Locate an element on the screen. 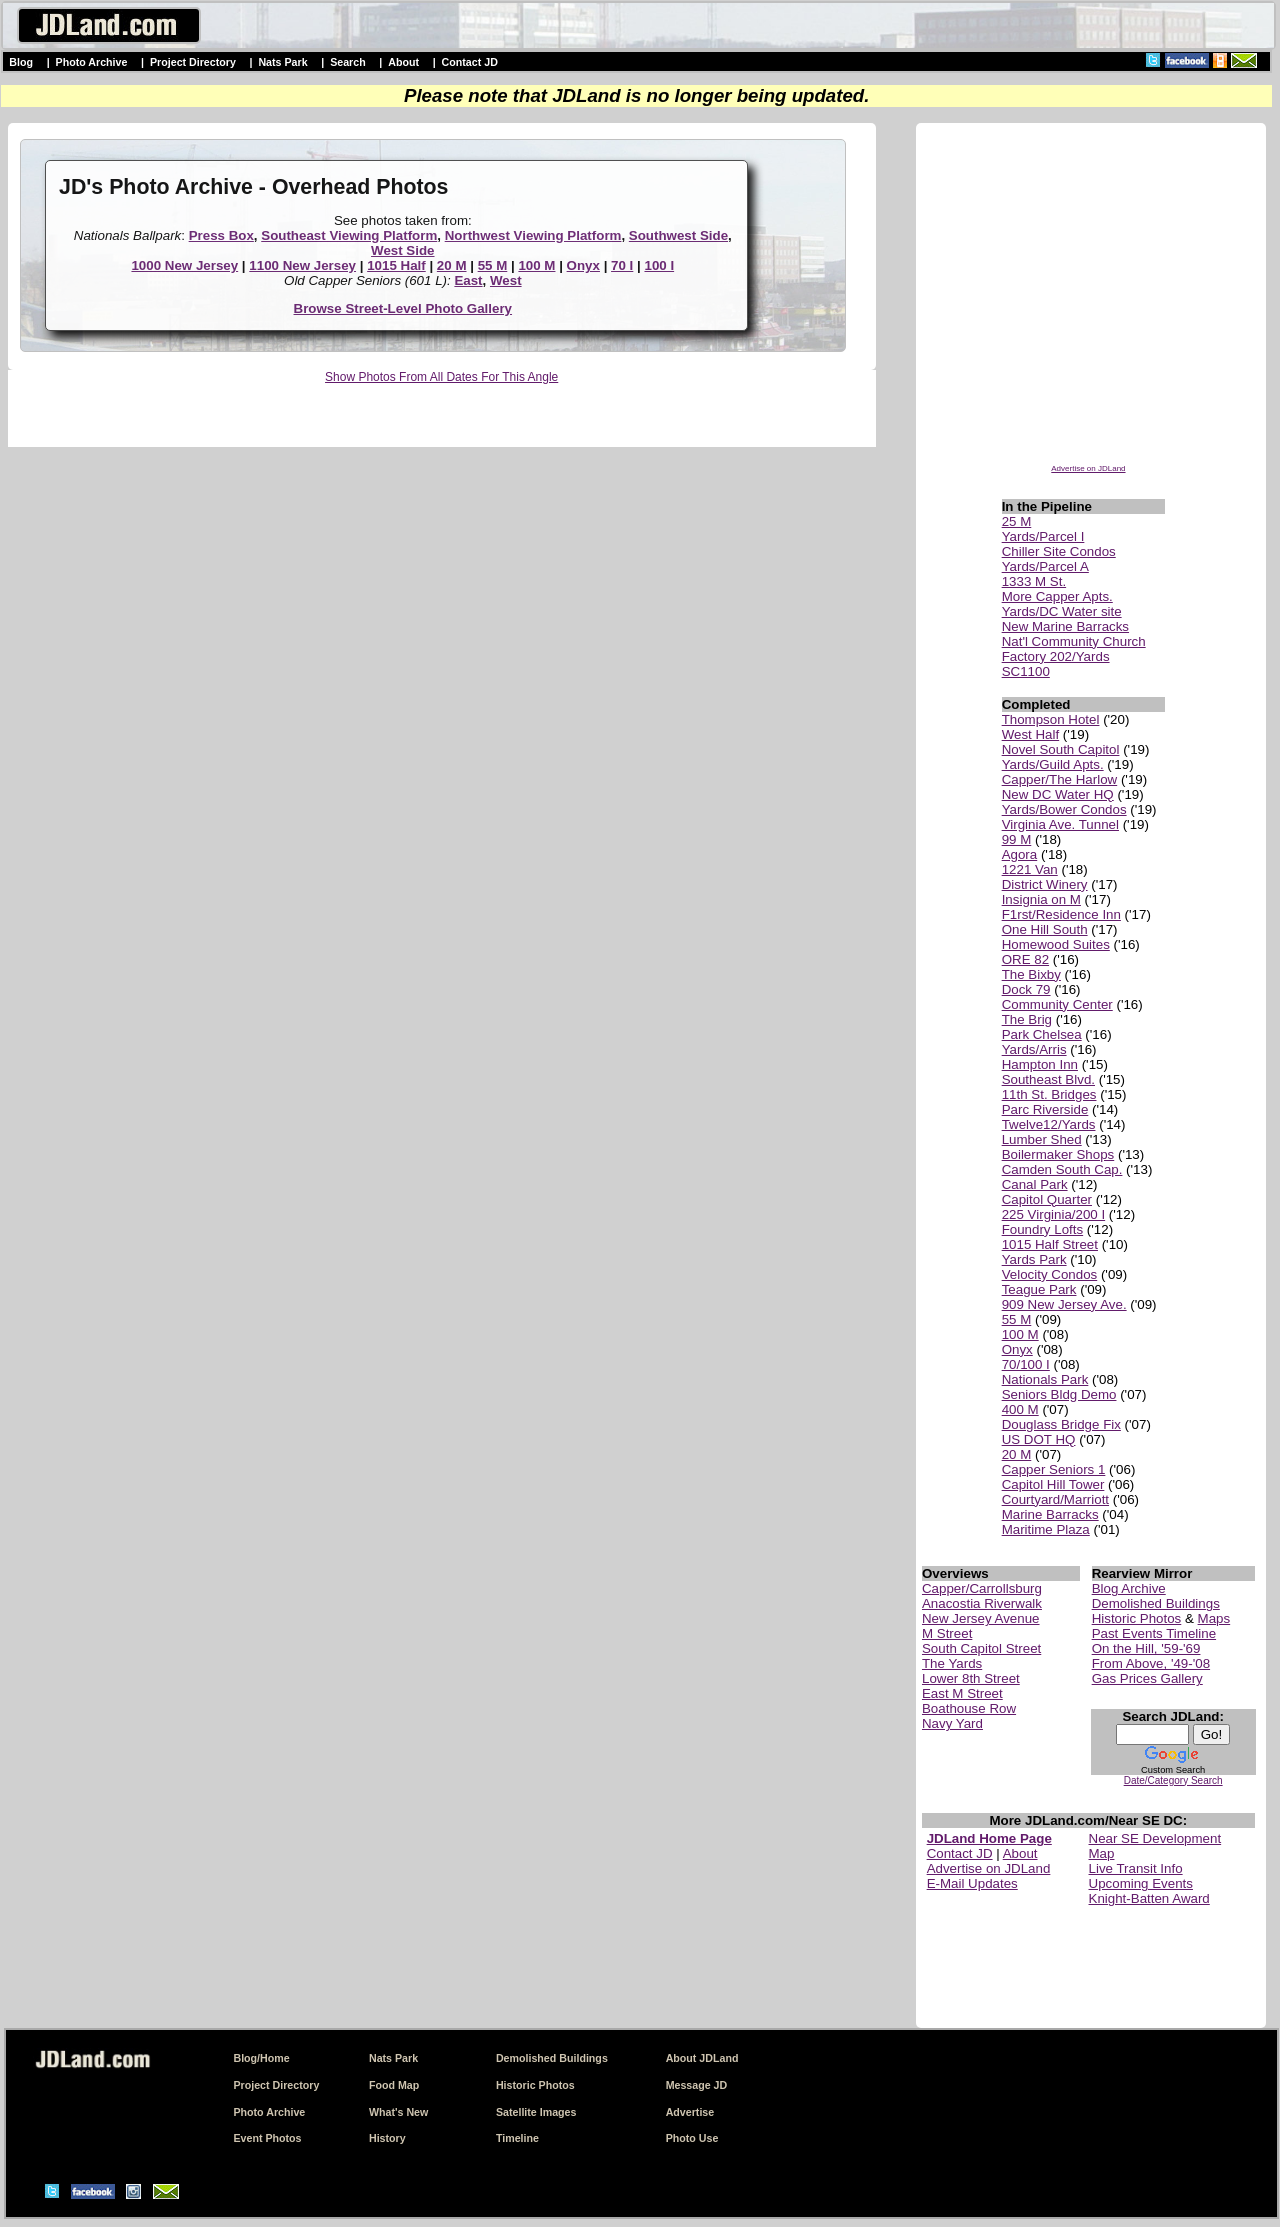  Timeline is located at coordinates (517, 2138).